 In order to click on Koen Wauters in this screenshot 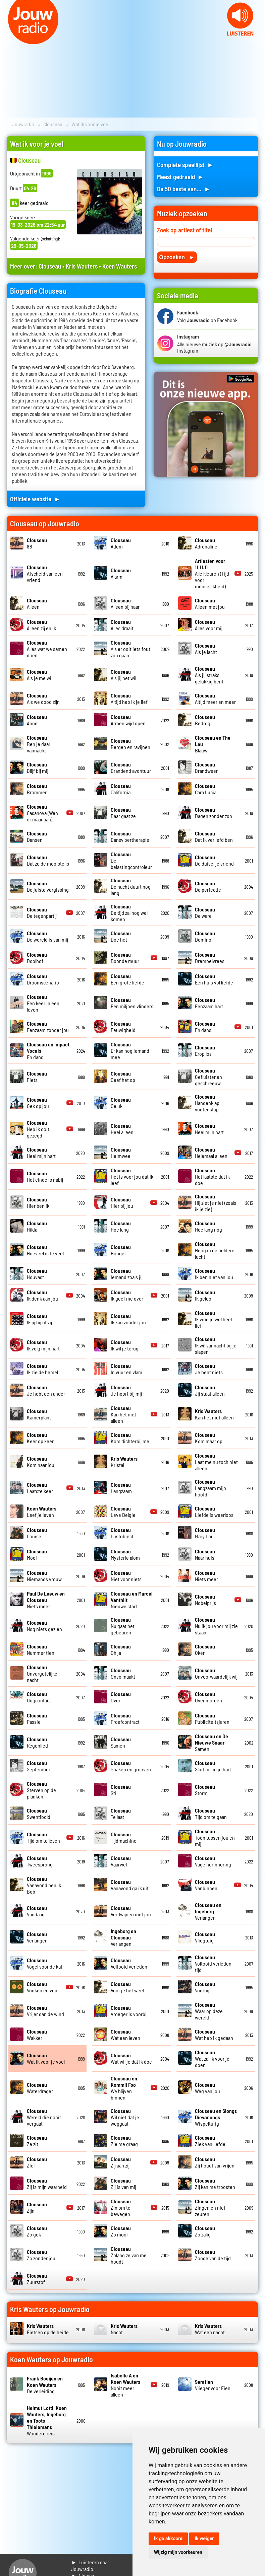, I will do `click(119, 266)`.